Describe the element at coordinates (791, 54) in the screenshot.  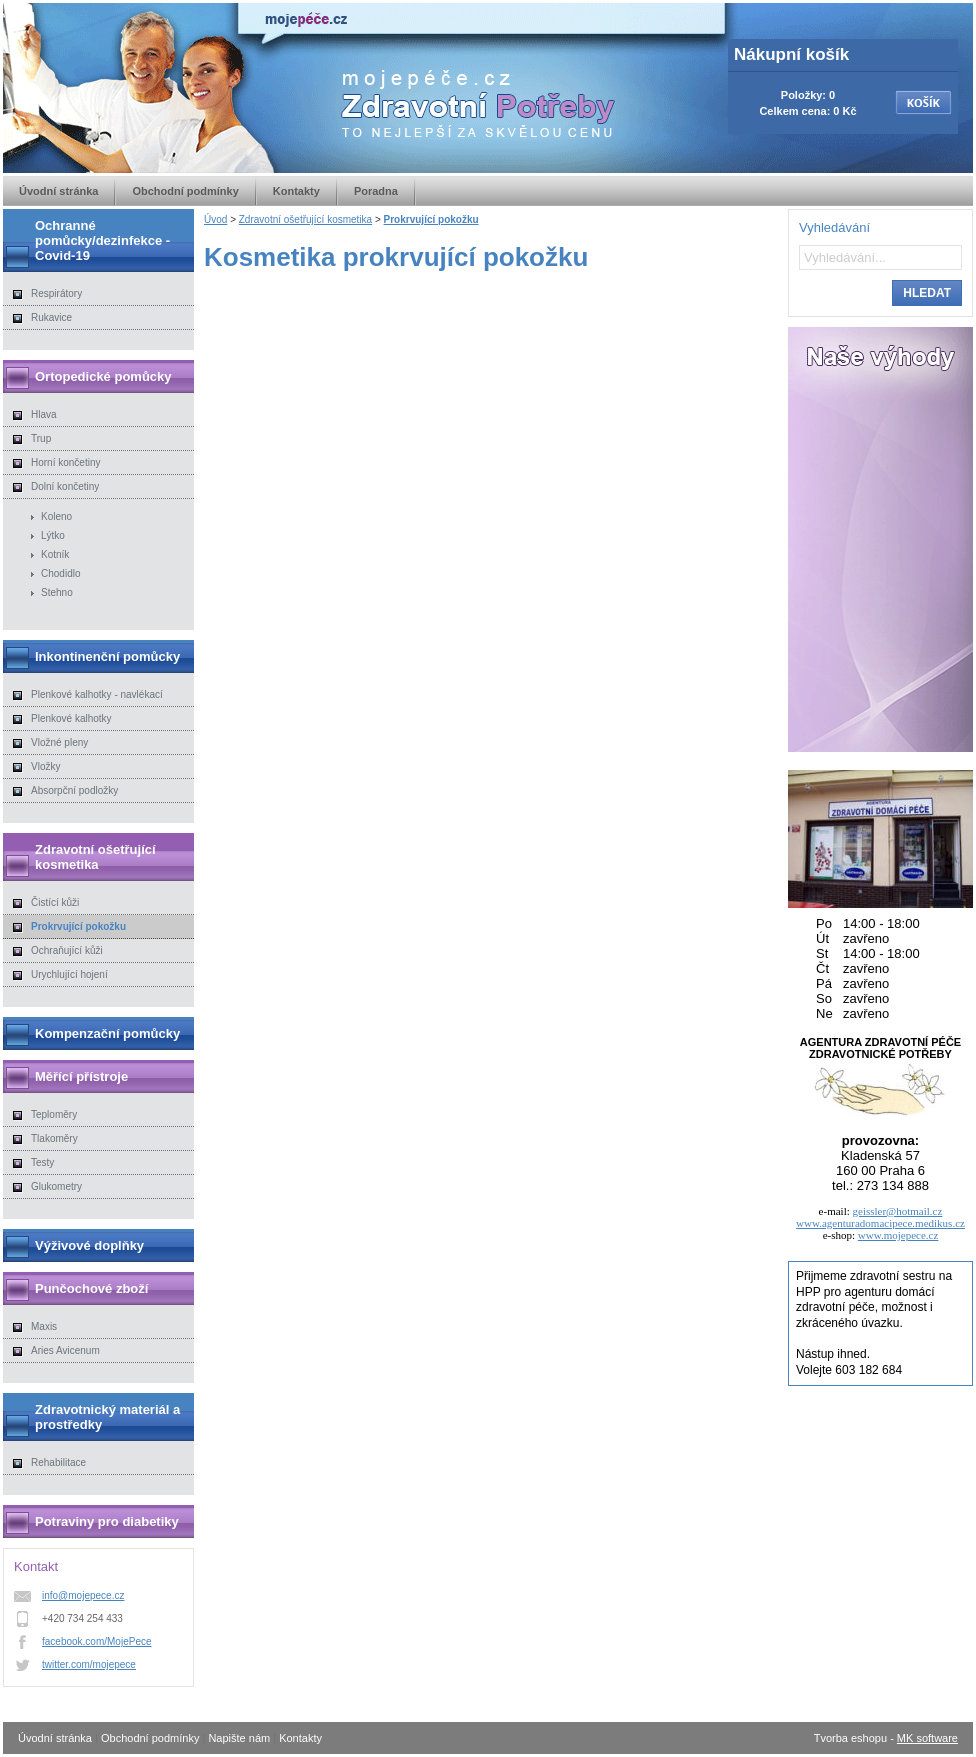
I see `Nákupní košík` at that location.